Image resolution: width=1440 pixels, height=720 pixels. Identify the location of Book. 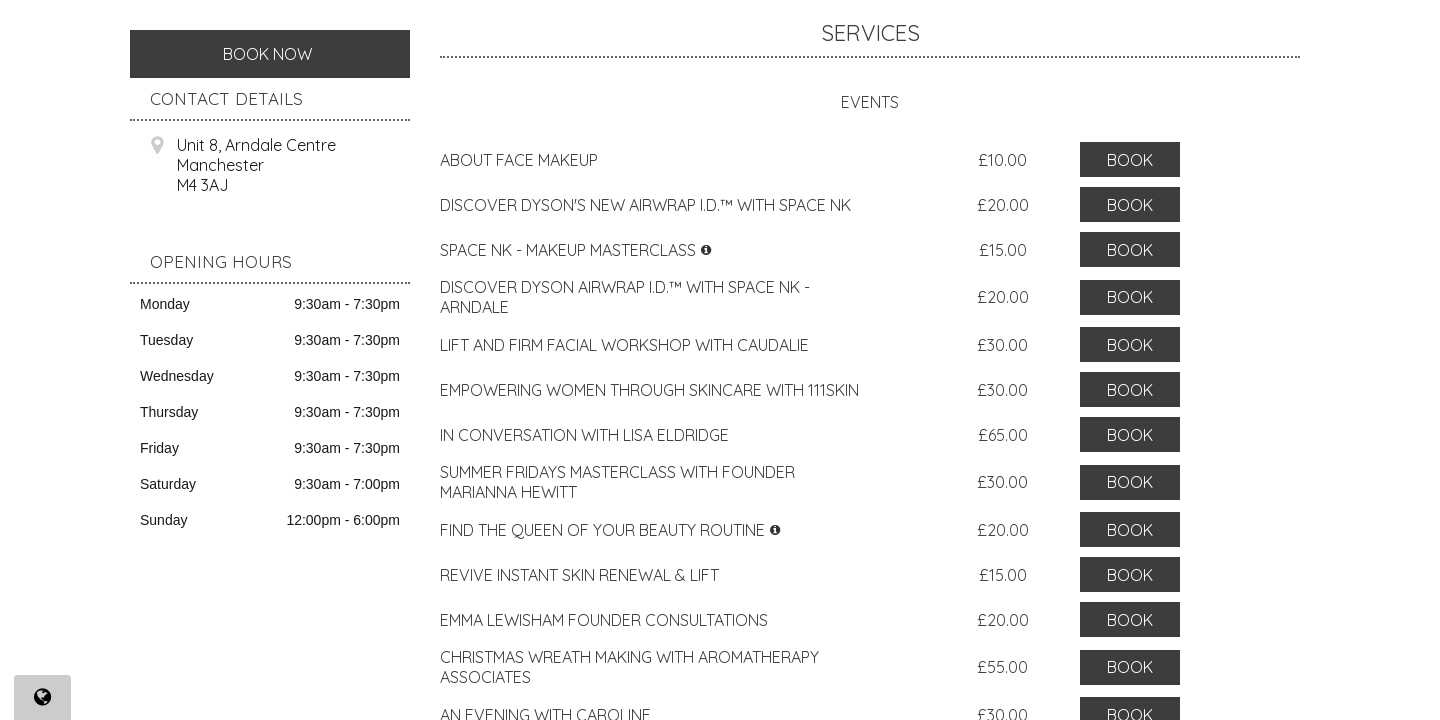
(1130, 160).